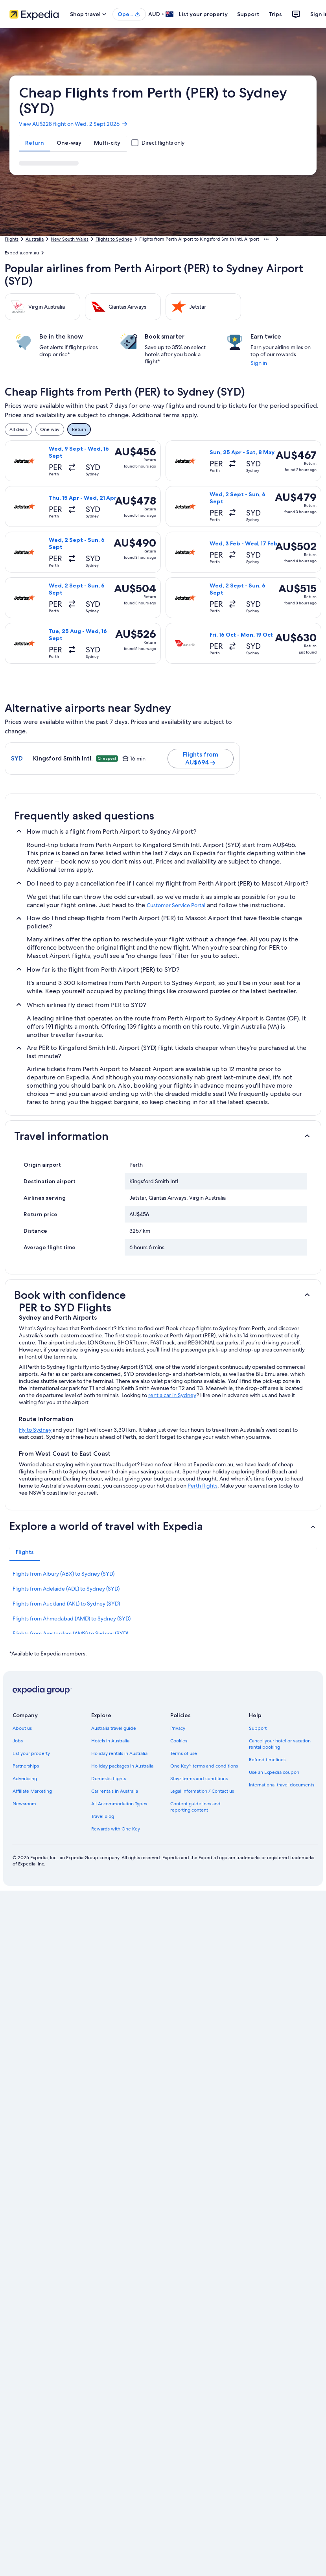 The image size is (326, 2576). What do you see at coordinates (26, 1766) in the screenshot?
I see `Partnerships [link]` at bounding box center [26, 1766].